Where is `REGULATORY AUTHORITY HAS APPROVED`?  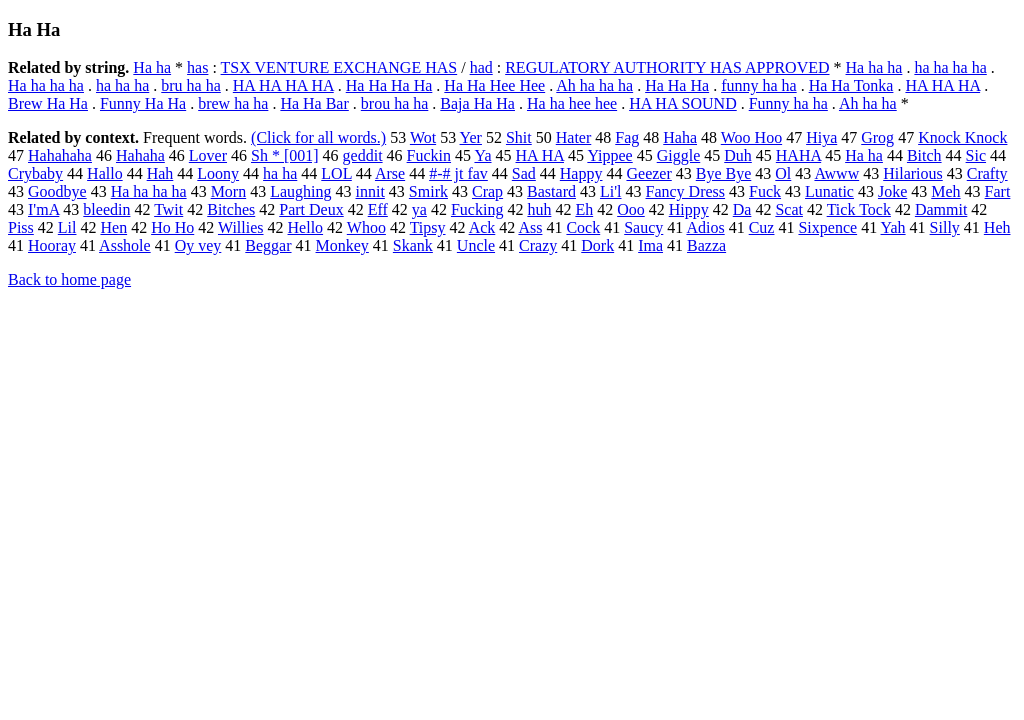
REGULATORY AUTHORITY HAS APPROVED is located at coordinates (667, 67).